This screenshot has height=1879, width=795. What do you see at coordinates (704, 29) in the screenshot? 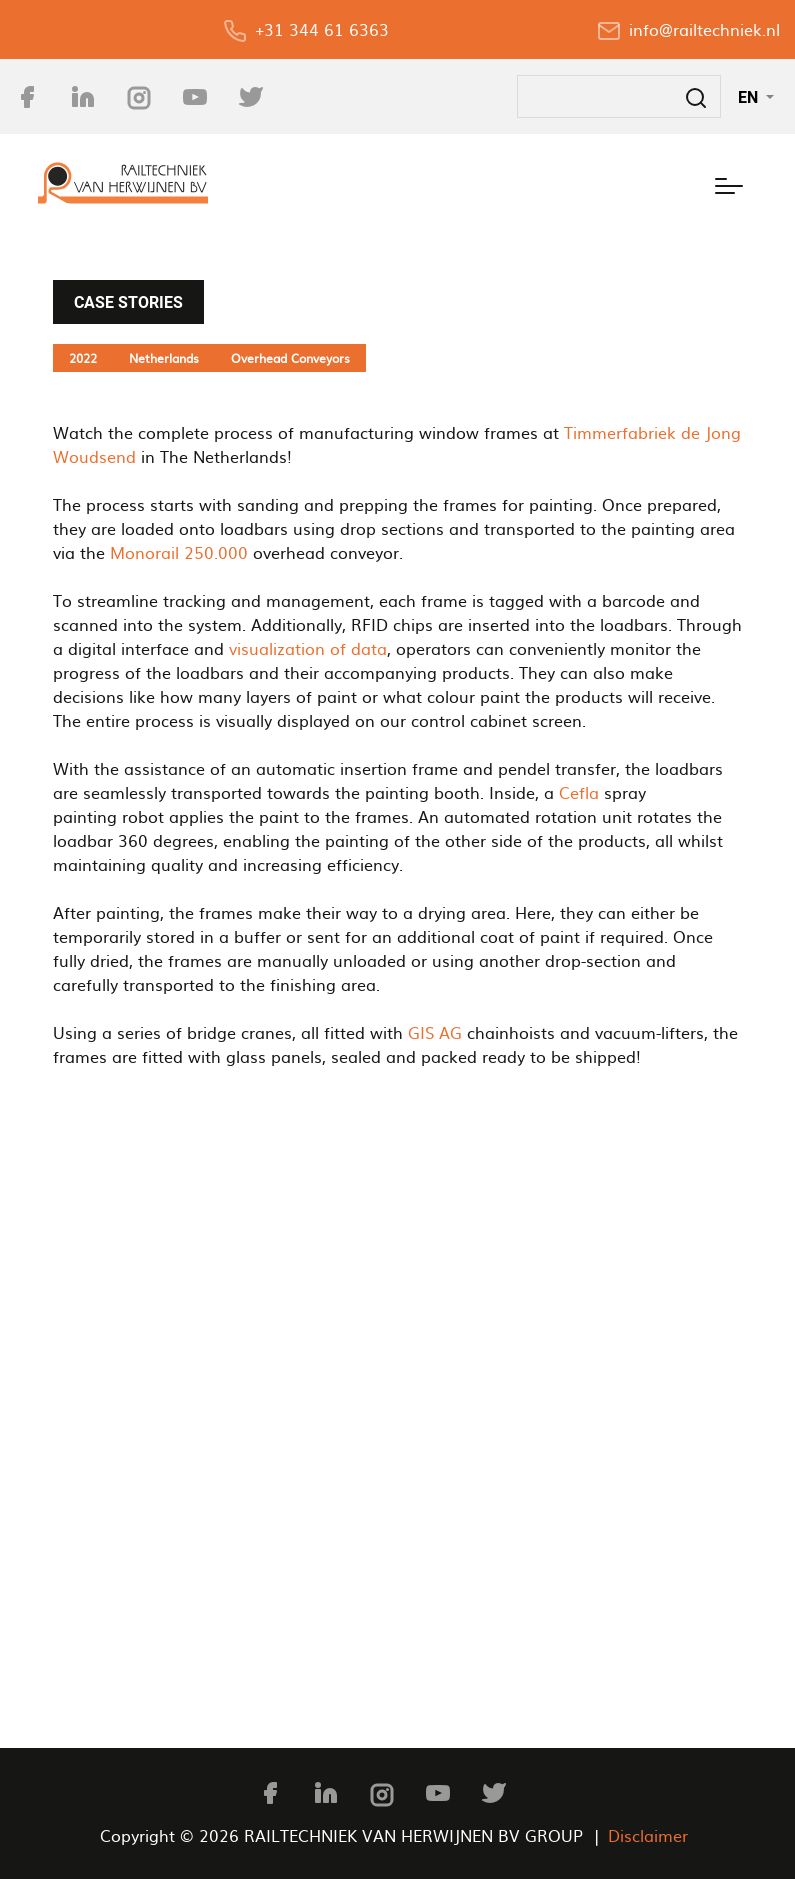
I see `info@railtechniek.nl` at bounding box center [704, 29].